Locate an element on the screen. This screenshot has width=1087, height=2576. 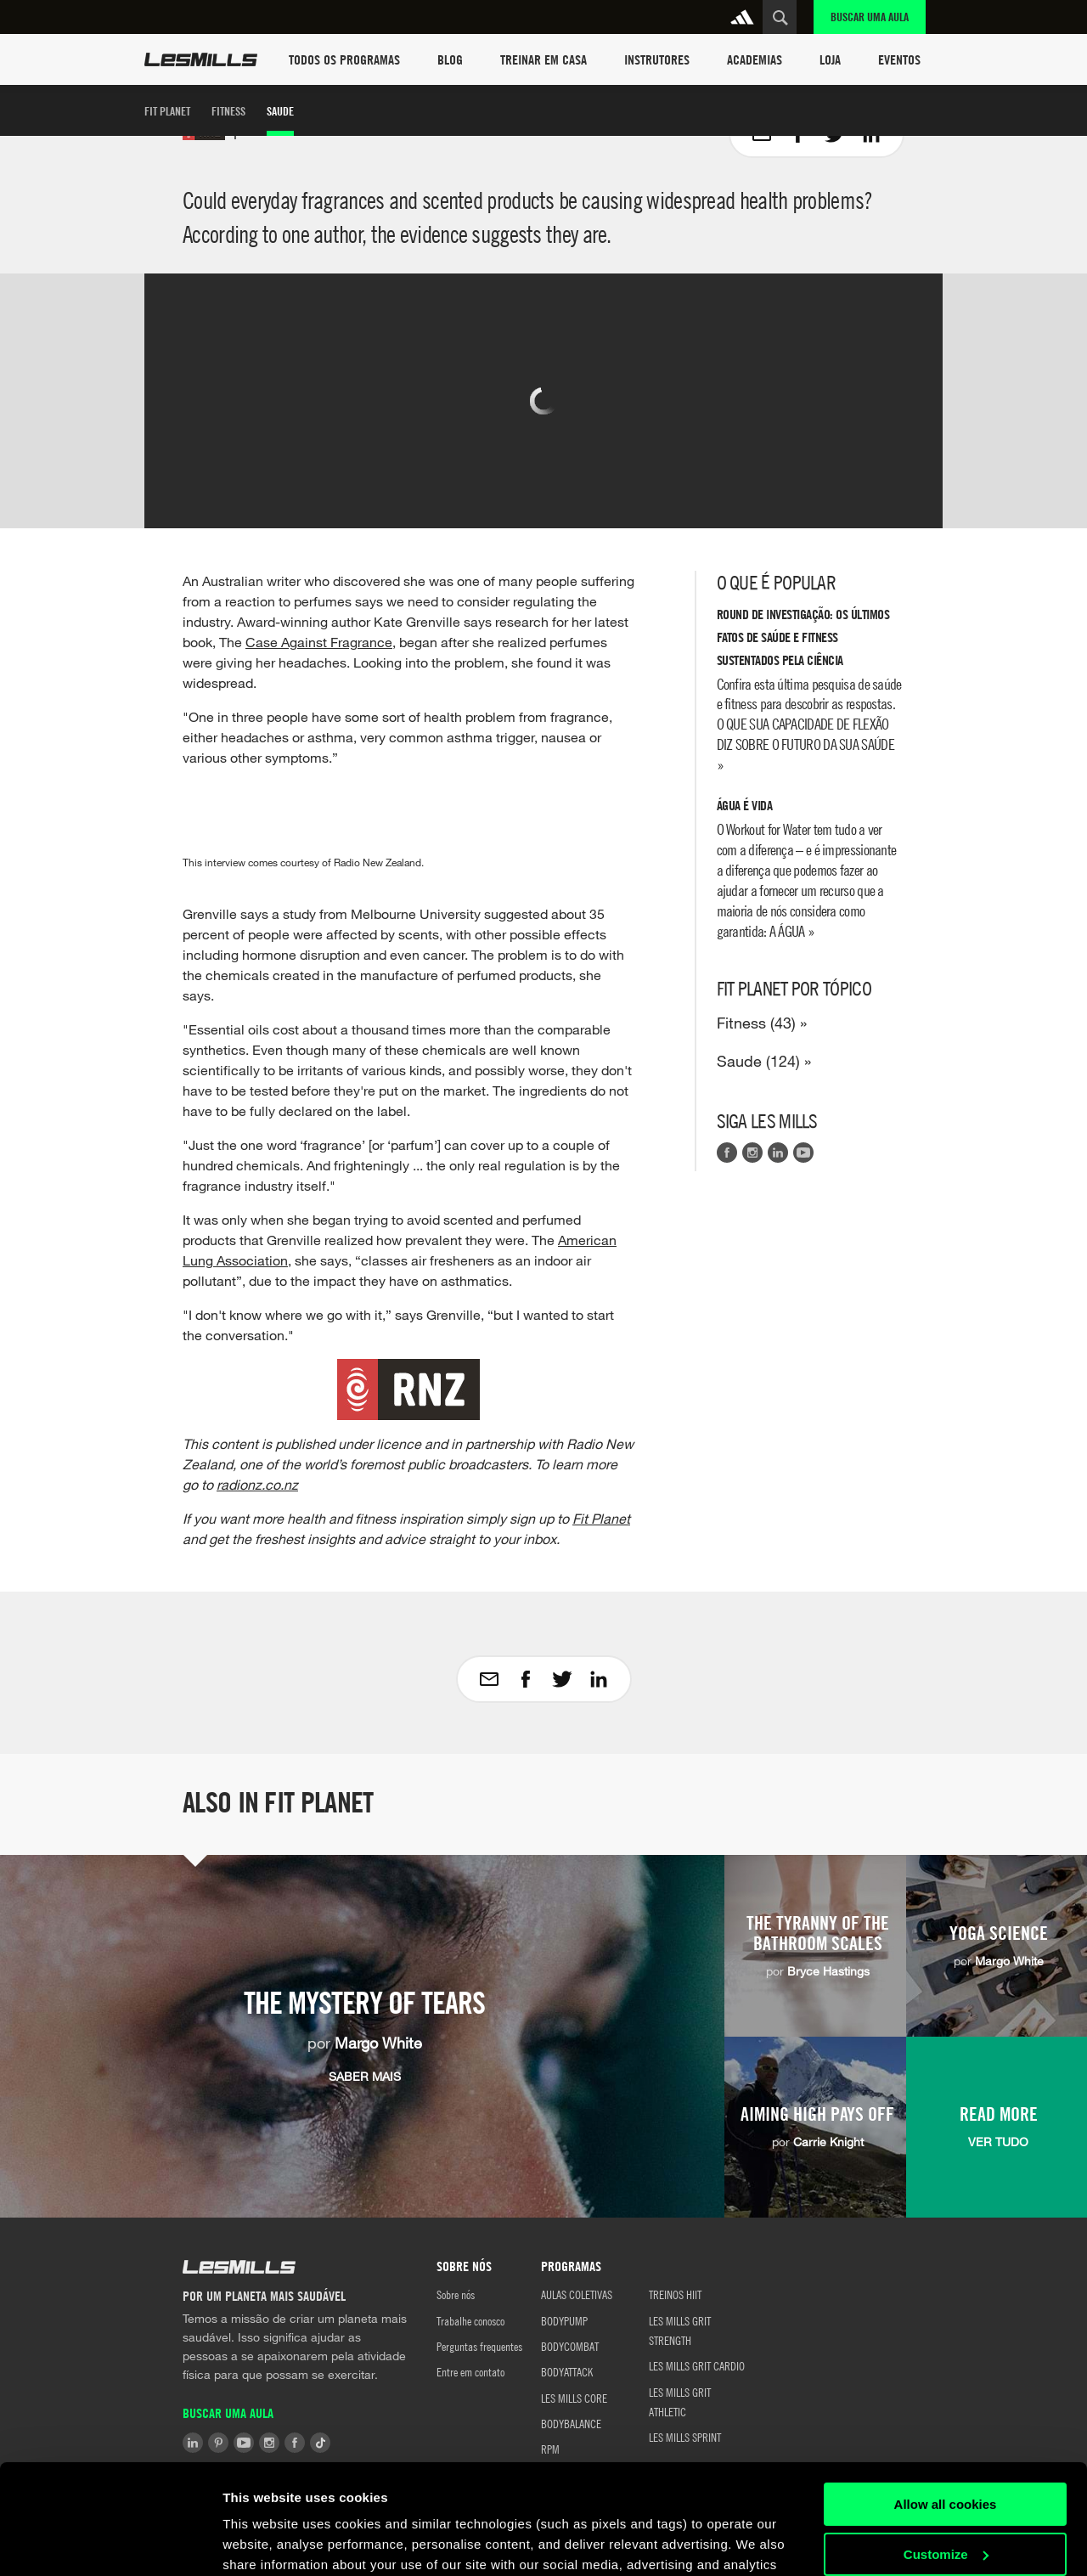
Youtube is located at coordinates (803, 1152).